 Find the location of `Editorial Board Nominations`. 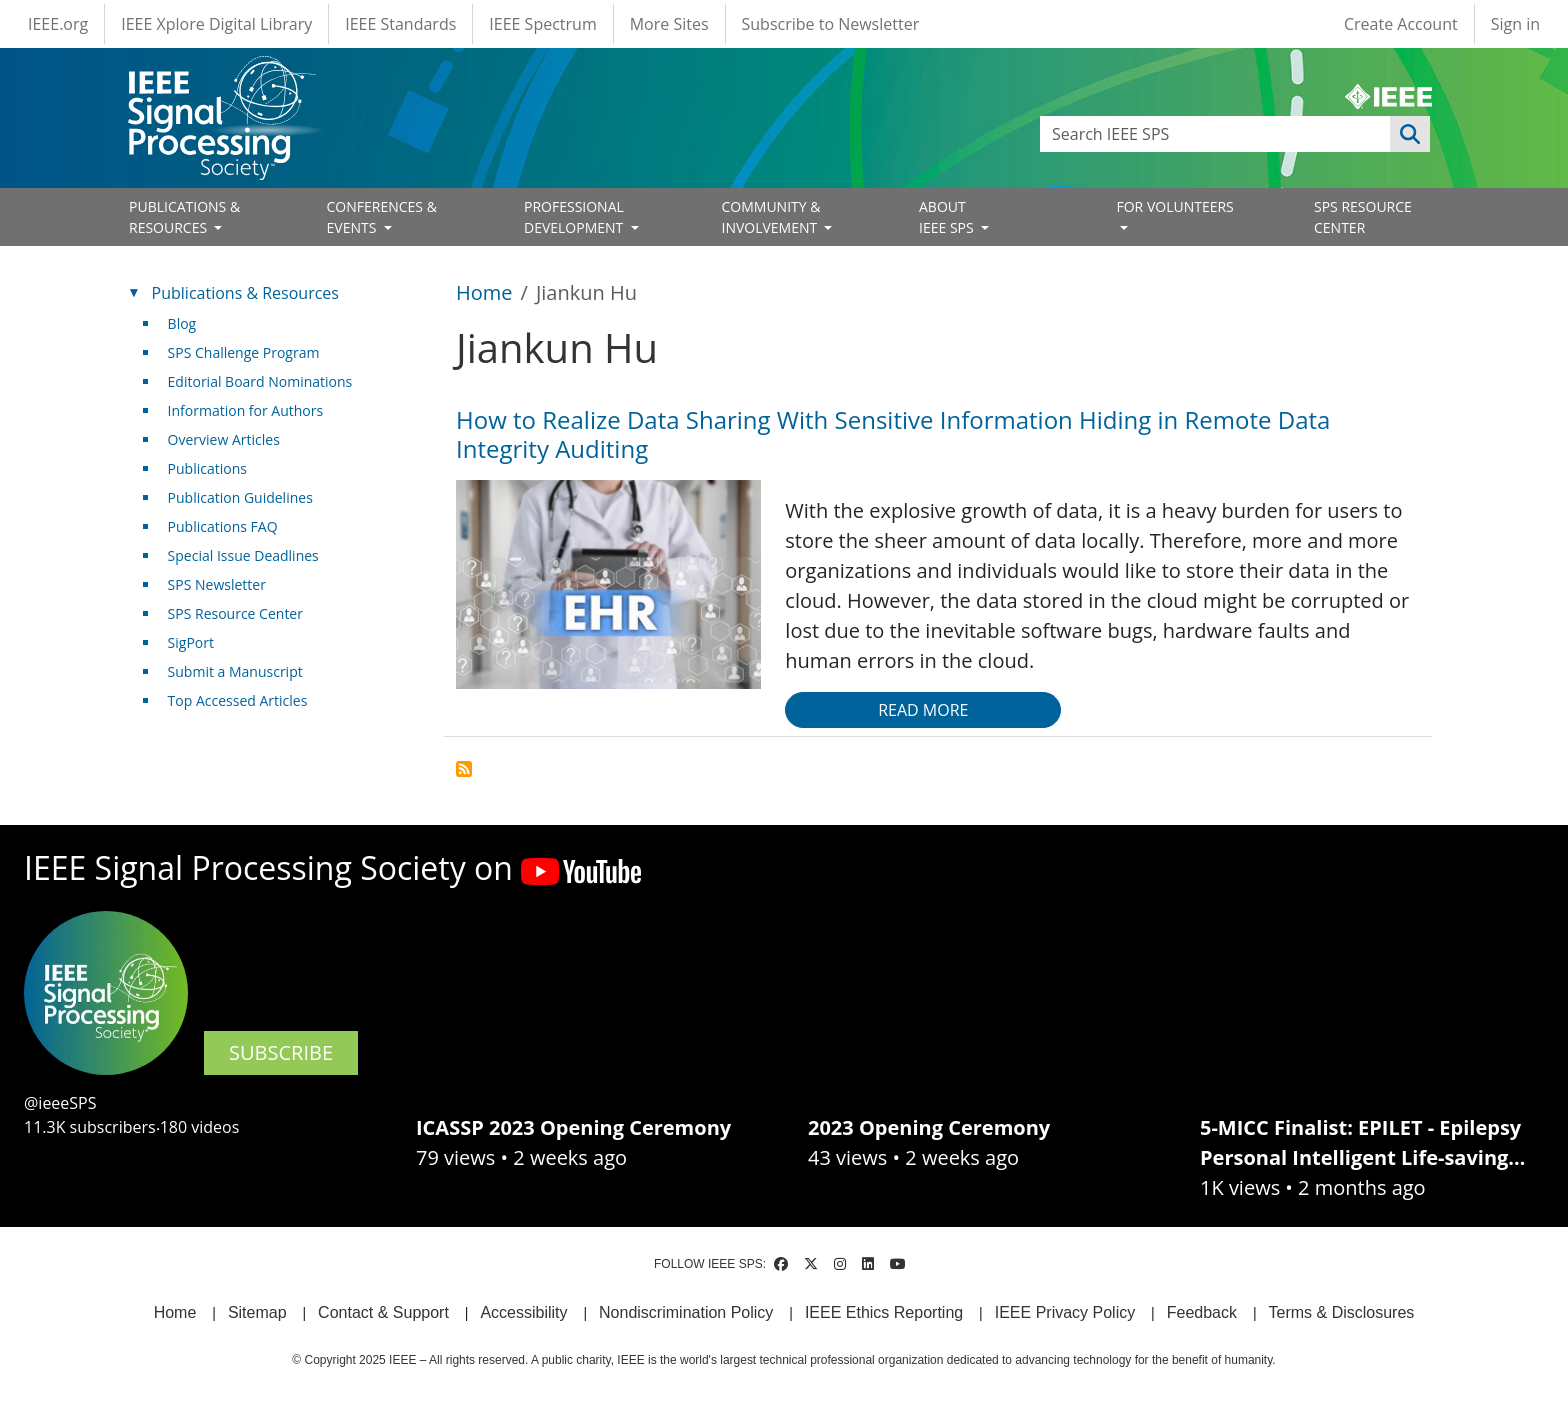

Editorial Board Nominations is located at coordinates (260, 381).